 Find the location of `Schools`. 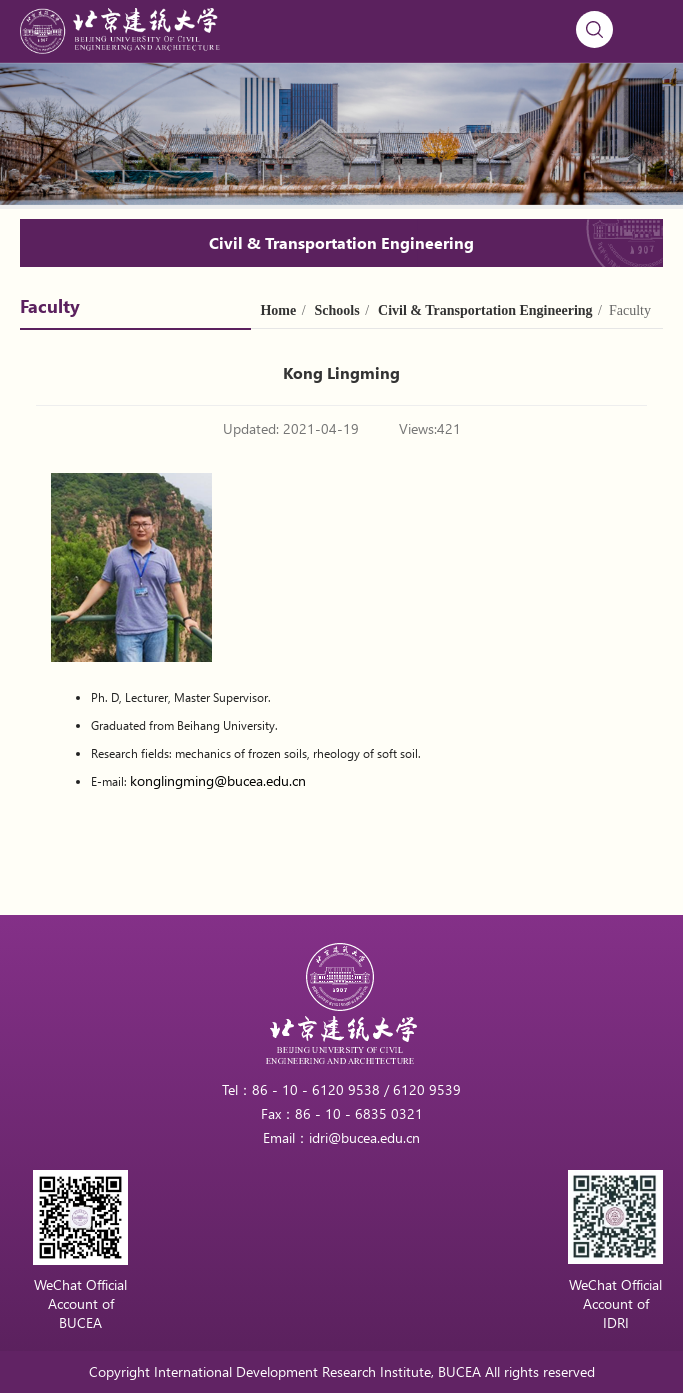

Schools is located at coordinates (337, 310).